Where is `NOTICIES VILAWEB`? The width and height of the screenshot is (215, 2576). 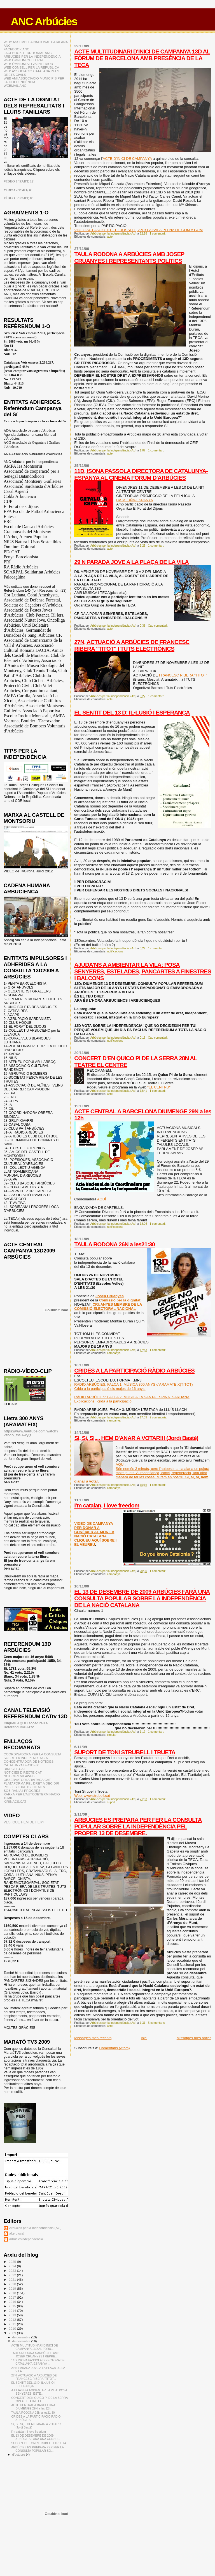
NOTICIES VILAWEB is located at coordinates (19, 1776).